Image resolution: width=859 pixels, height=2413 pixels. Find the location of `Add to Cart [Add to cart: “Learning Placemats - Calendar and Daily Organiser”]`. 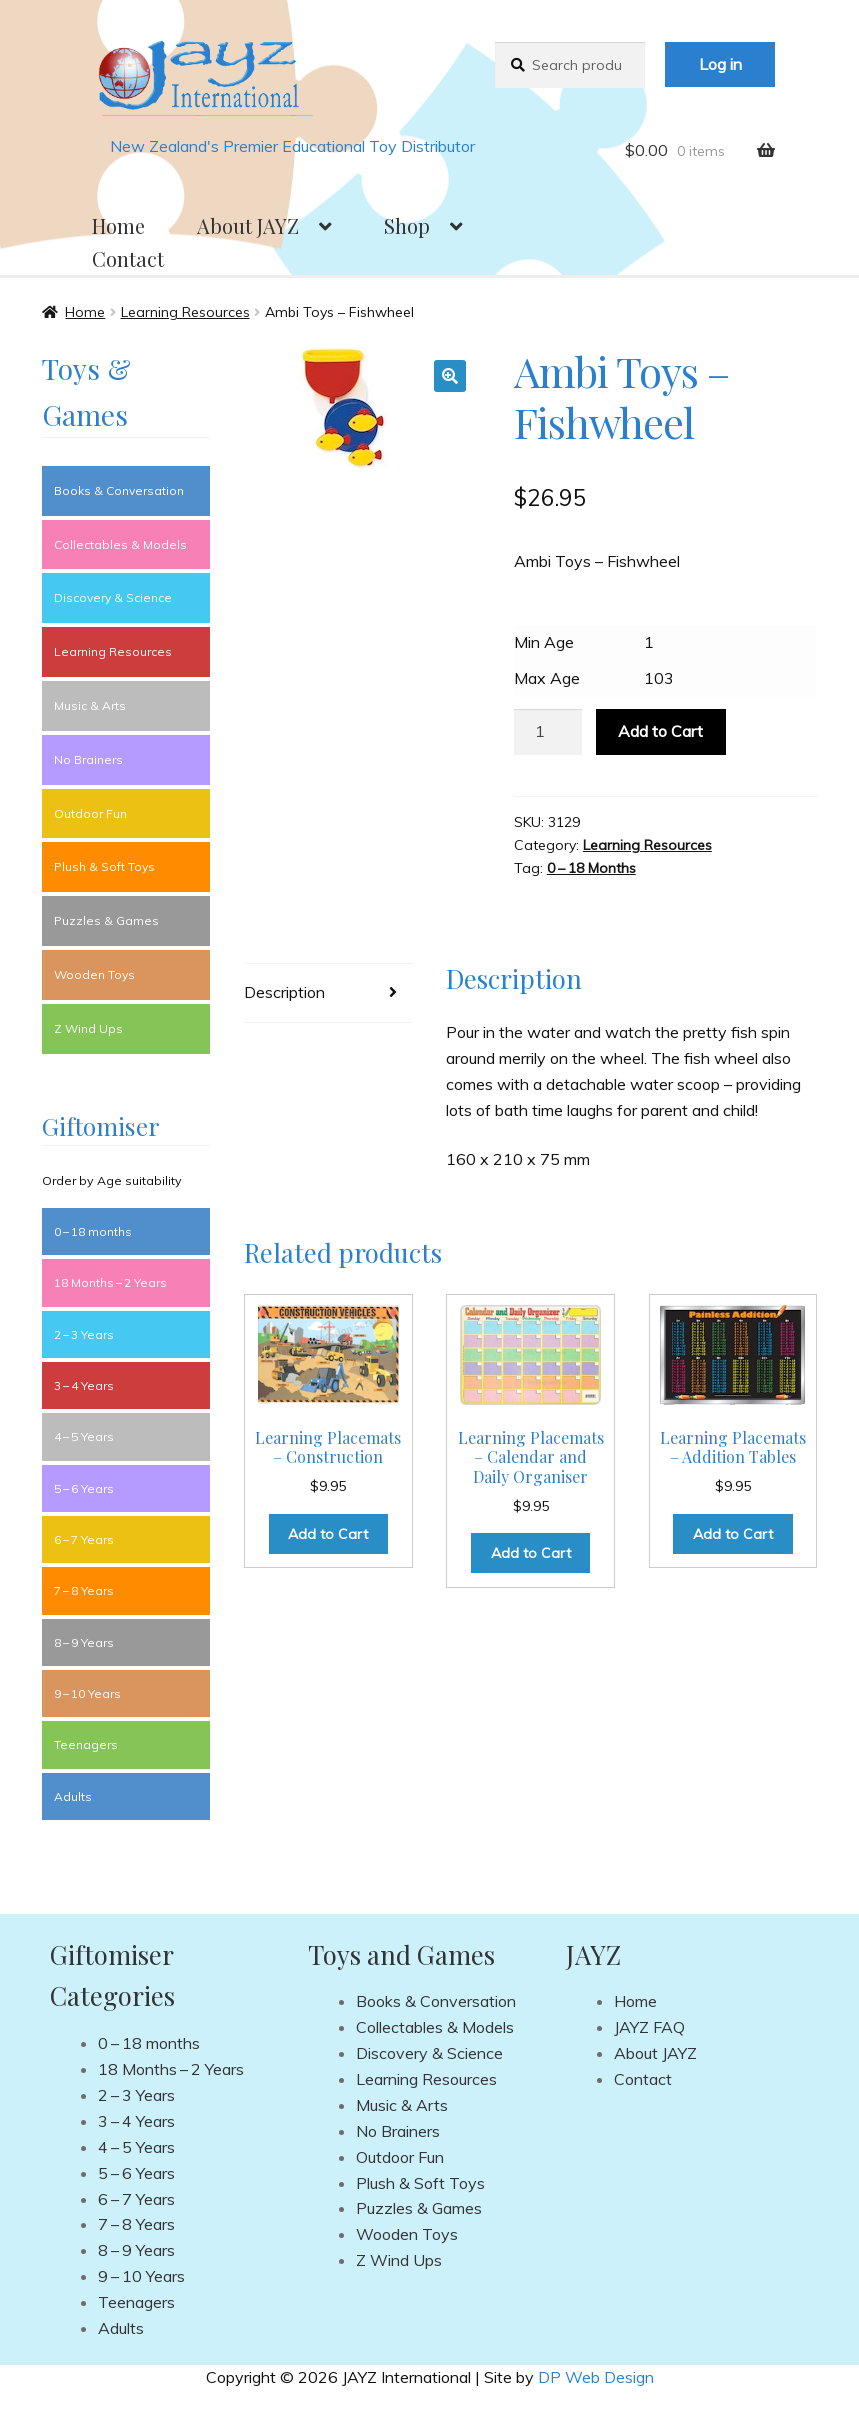

Add to Cart [Add to cart: “Learning Placemats - Calendar and Daily Organiser”] is located at coordinates (531, 1553).